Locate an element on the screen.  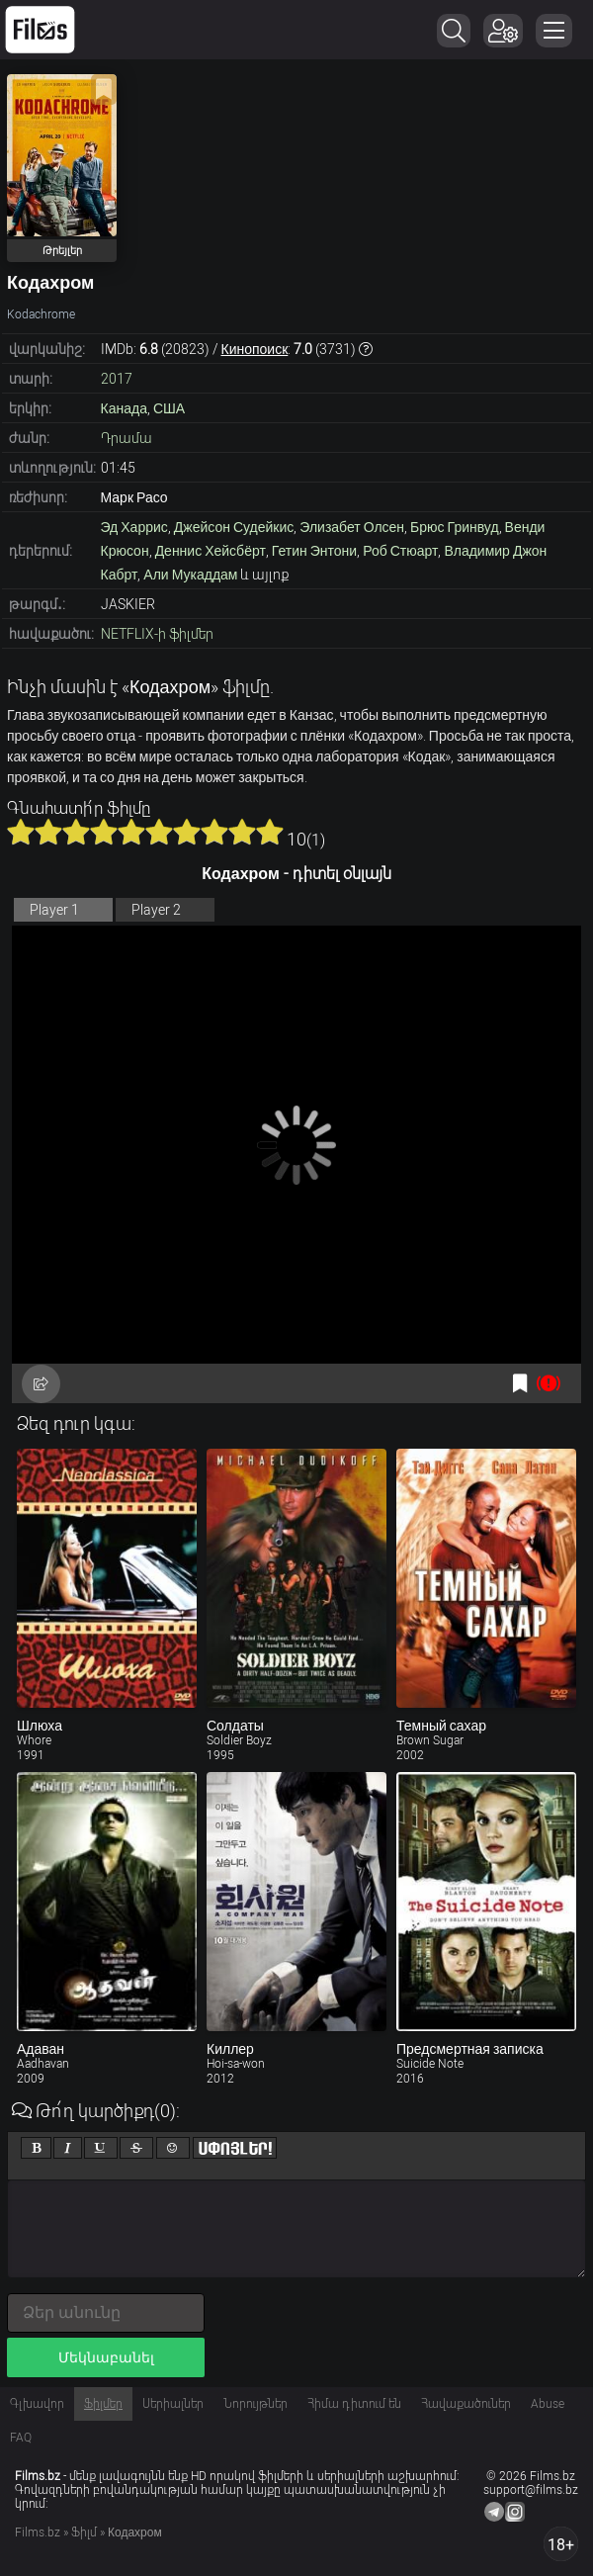
Հավաքածուներ is located at coordinates (466, 2404).